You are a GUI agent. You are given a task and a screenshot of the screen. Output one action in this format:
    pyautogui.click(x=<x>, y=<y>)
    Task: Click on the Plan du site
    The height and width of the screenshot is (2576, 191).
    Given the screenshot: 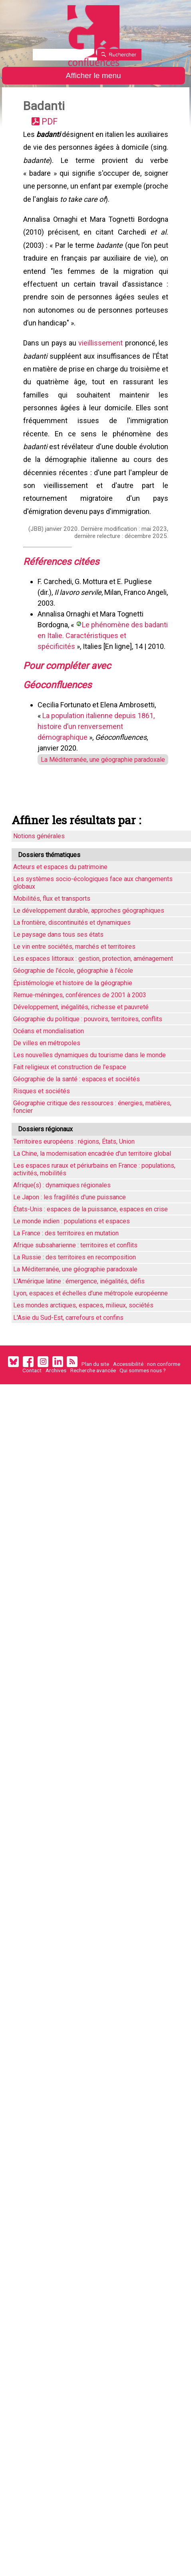 What is the action you would take?
    pyautogui.click(x=95, y=1400)
    